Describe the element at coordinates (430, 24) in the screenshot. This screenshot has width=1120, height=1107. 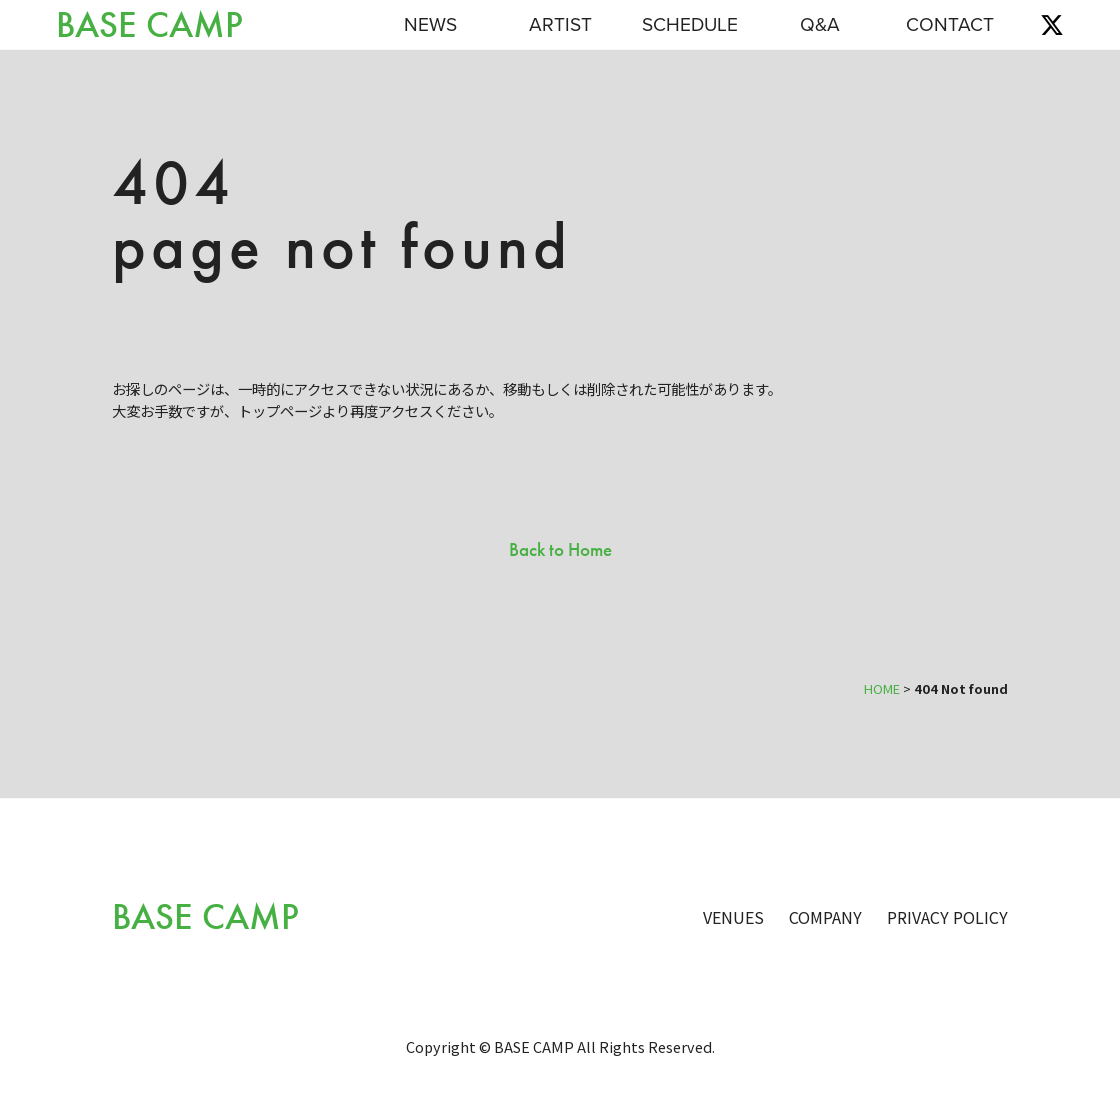
I see `NEWS` at that location.